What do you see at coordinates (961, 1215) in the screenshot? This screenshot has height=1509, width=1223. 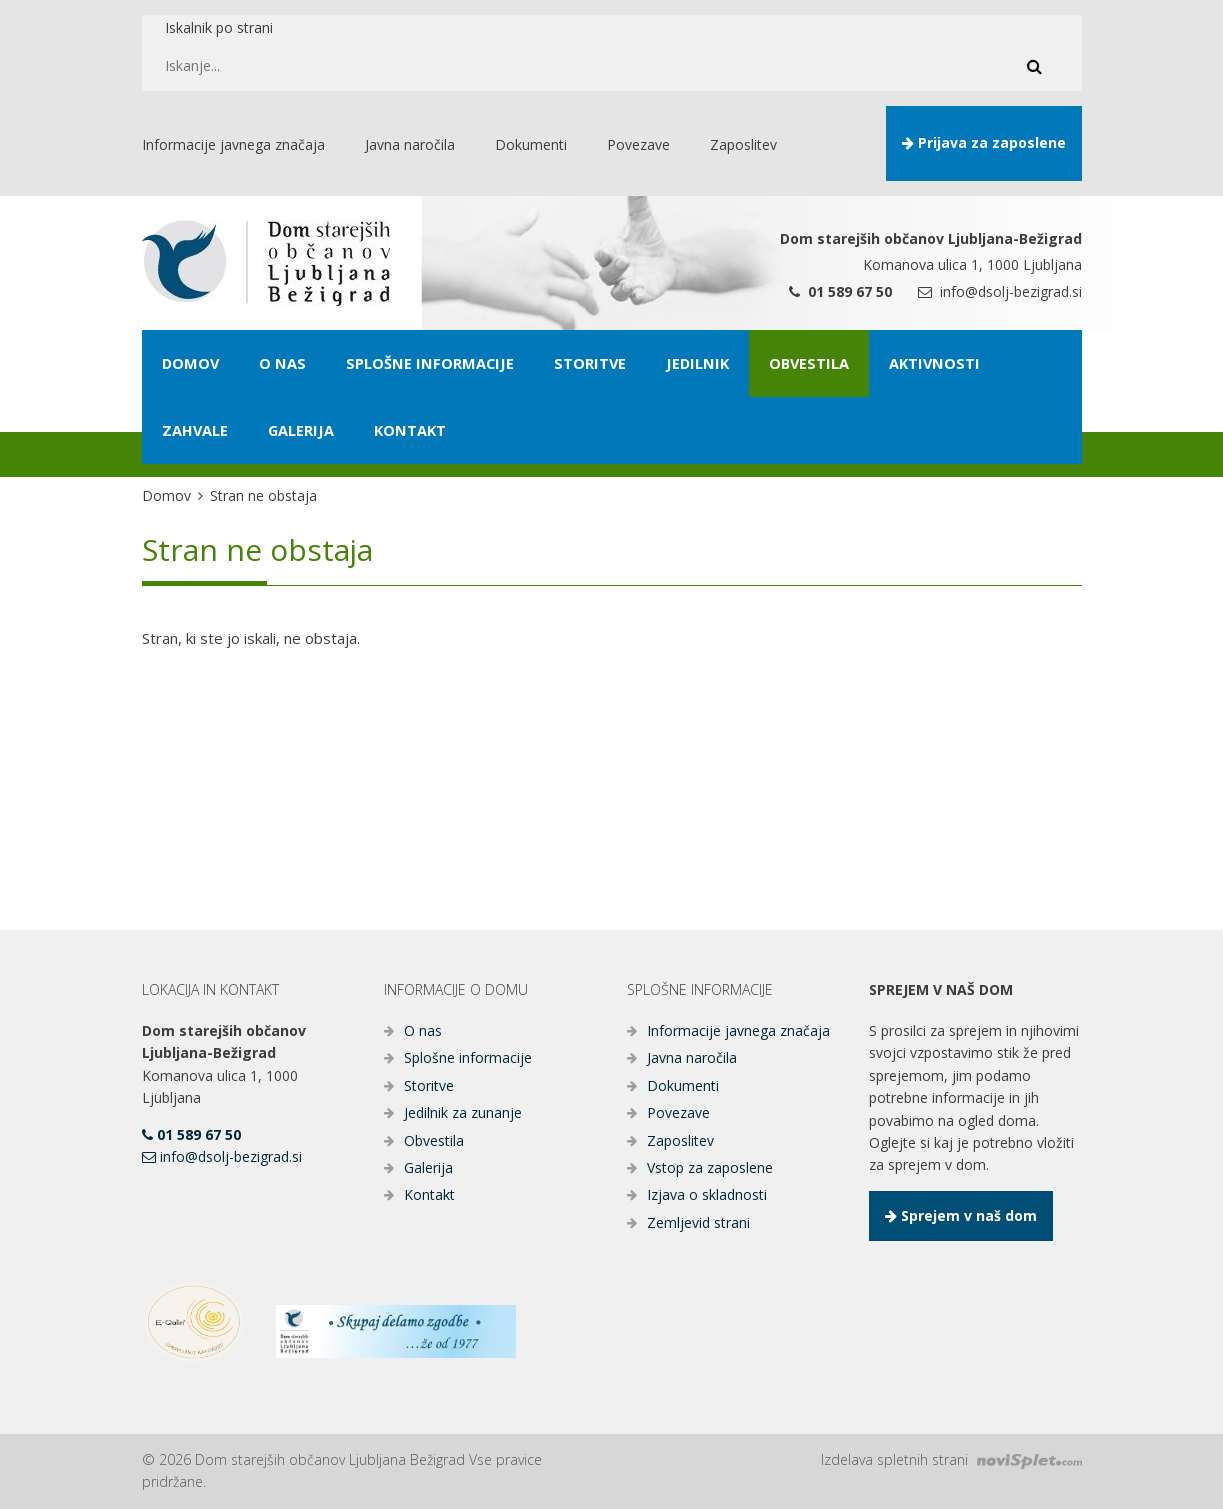 I see `Sprejem v naš dom` at bounding box center [961, 1215].